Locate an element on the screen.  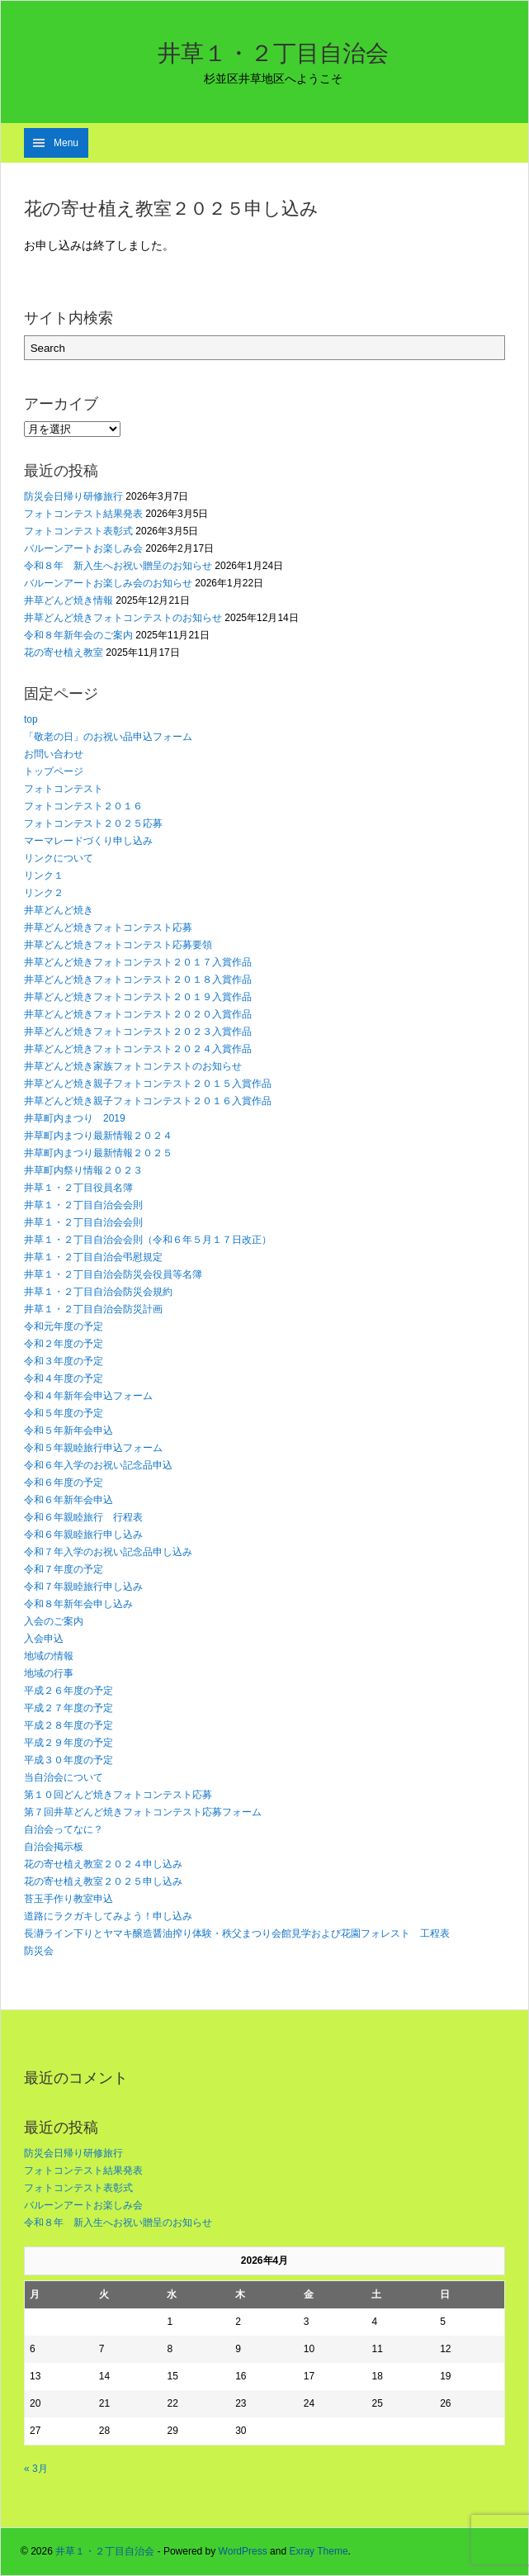
平成３０年度の予定 is located at coordinates (68, 1760).